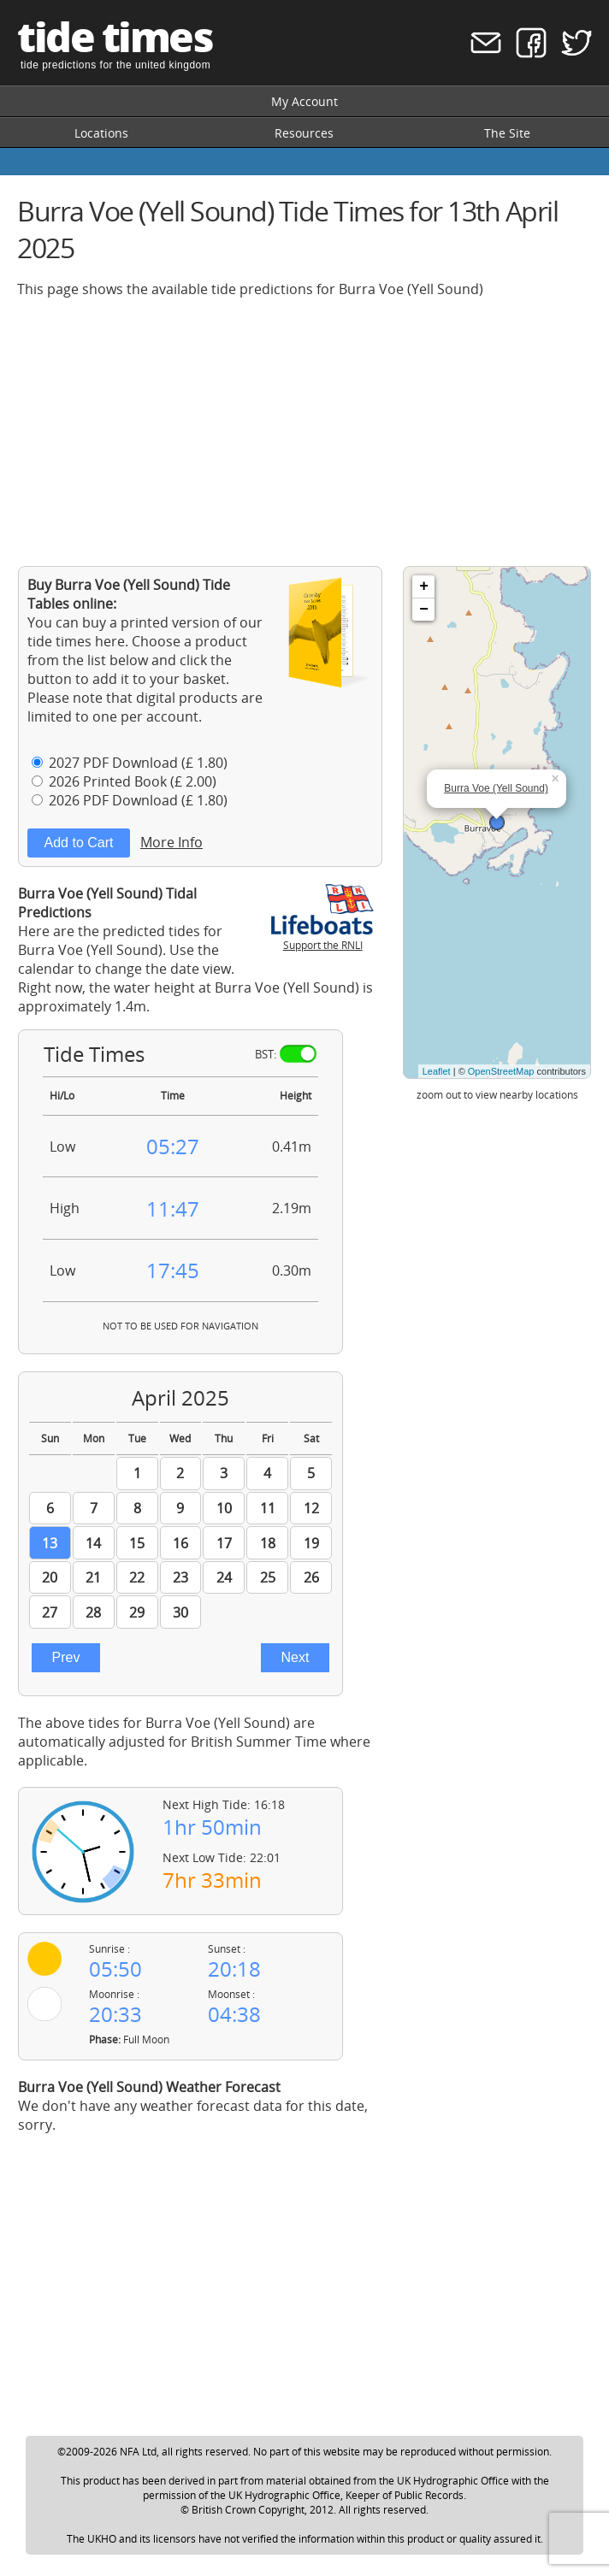  Describe the element at coordinates (304, 101) in the screenshot. I see `My Account` at that location.